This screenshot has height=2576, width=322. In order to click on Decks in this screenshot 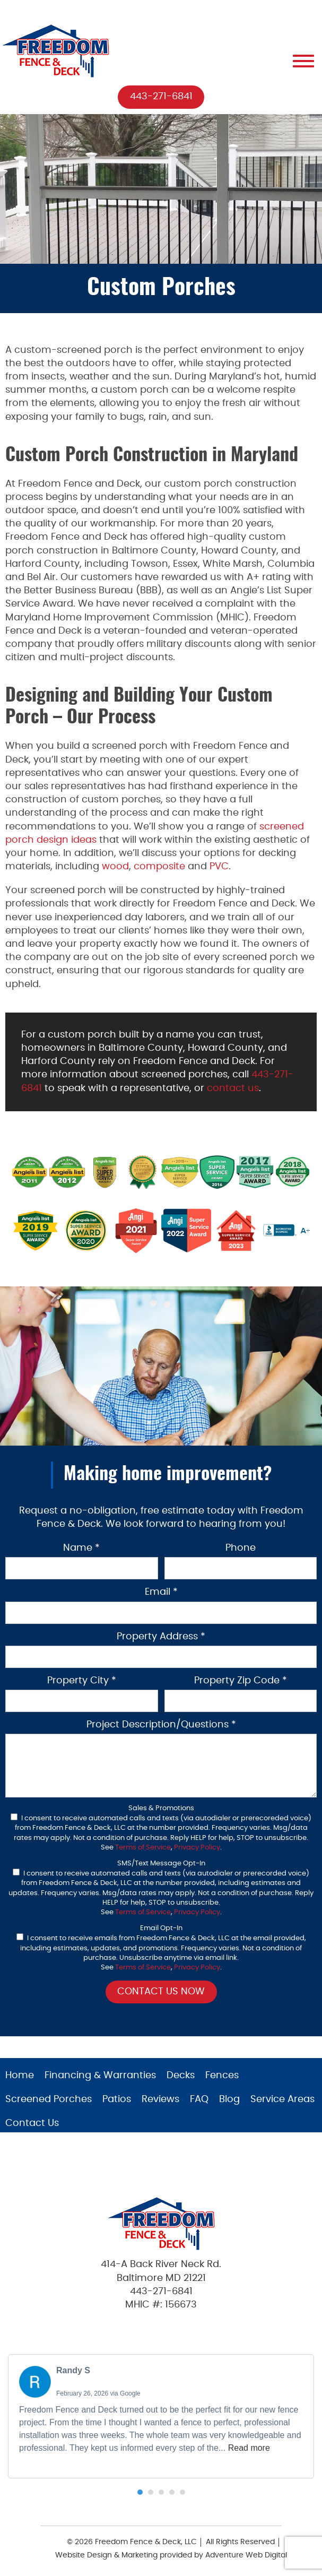, I will do `click(181, 2075)`.